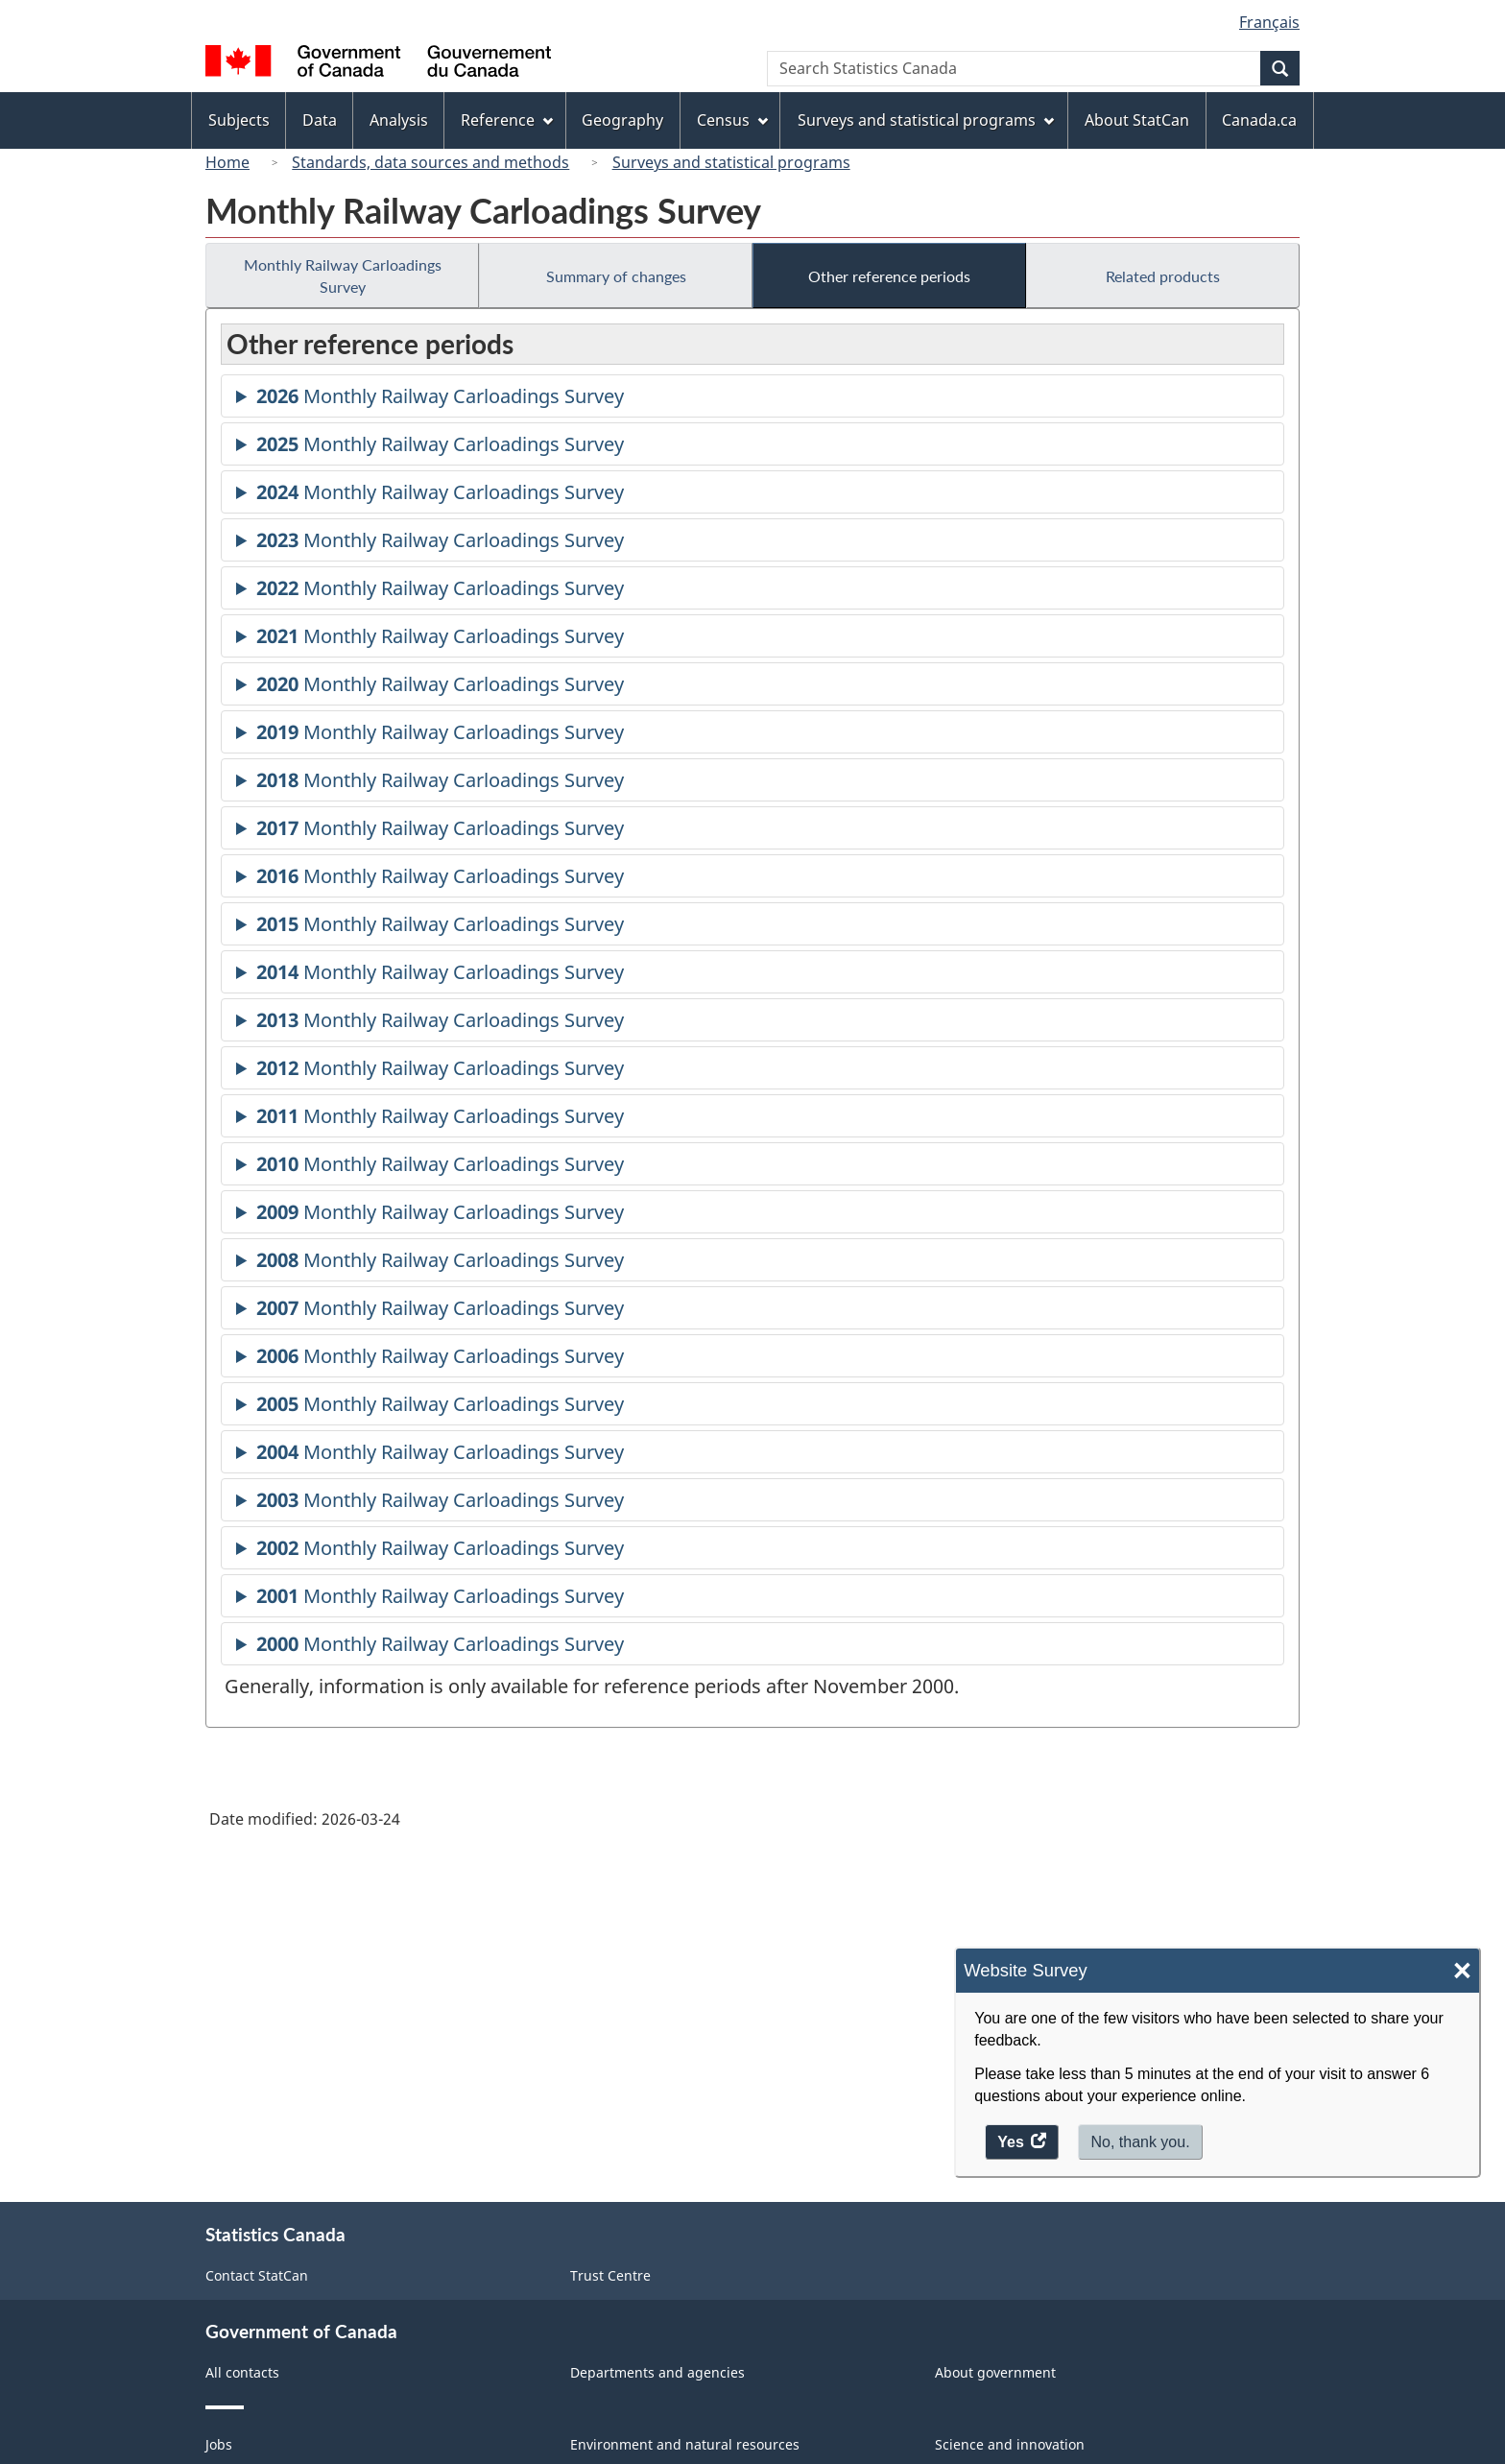 The image size is (1505, 2464). I want to click on Monthly Railway Carloadings Survey, so click(343, 275).